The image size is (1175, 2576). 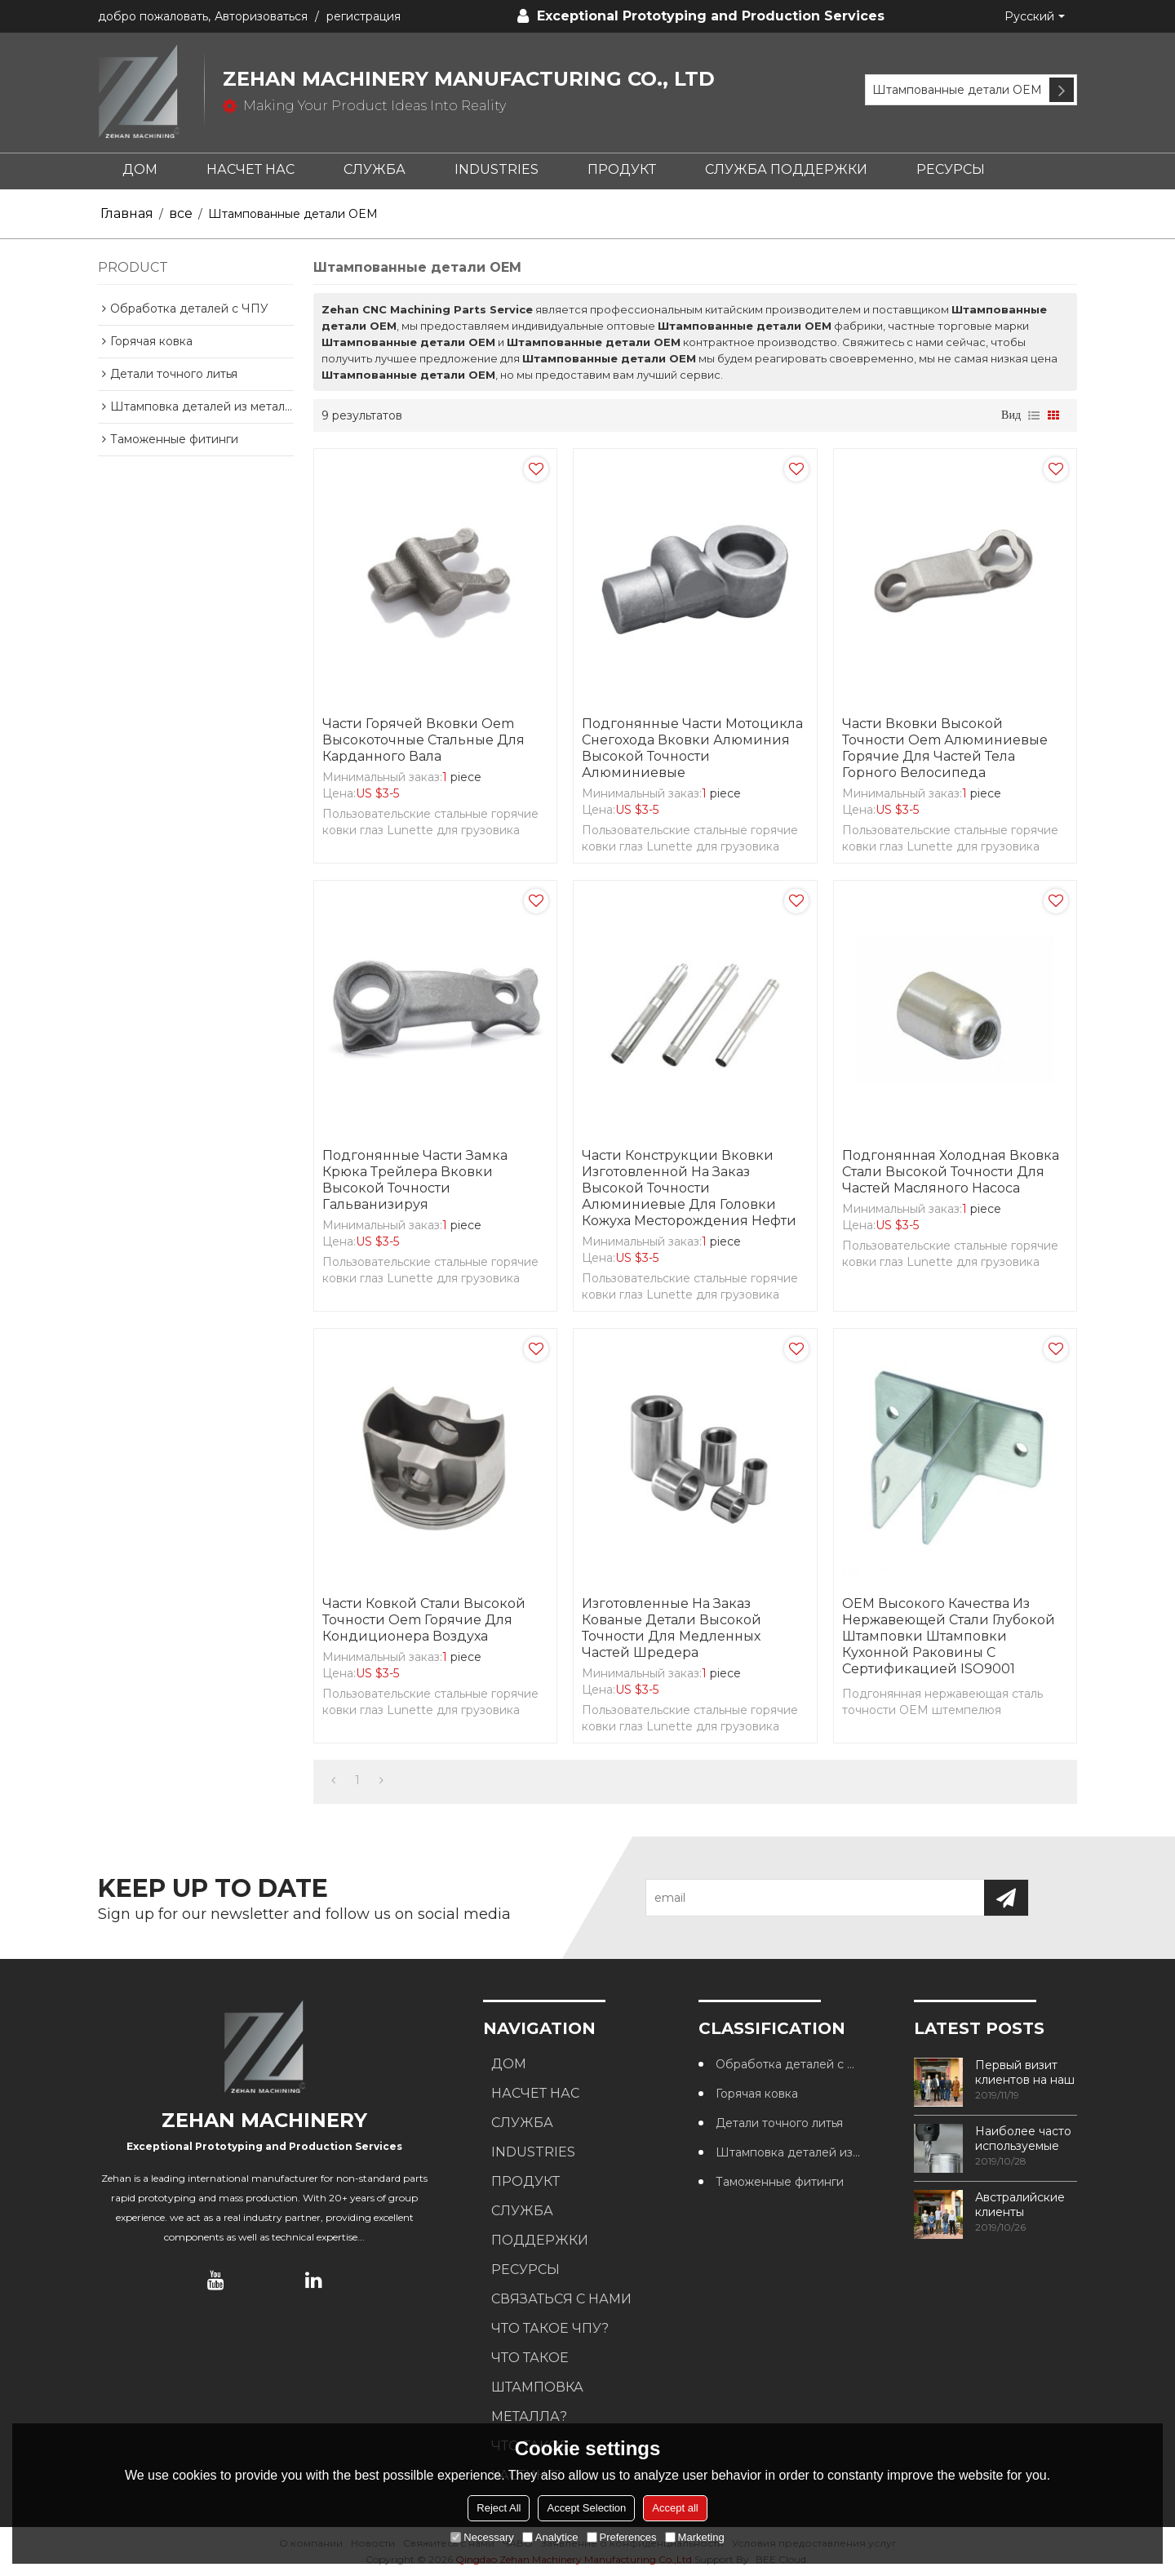 What do you see at coordinates (375, 169) in the screenshot?
I see `СЛУЖБА` at bounding box center [375, 169].